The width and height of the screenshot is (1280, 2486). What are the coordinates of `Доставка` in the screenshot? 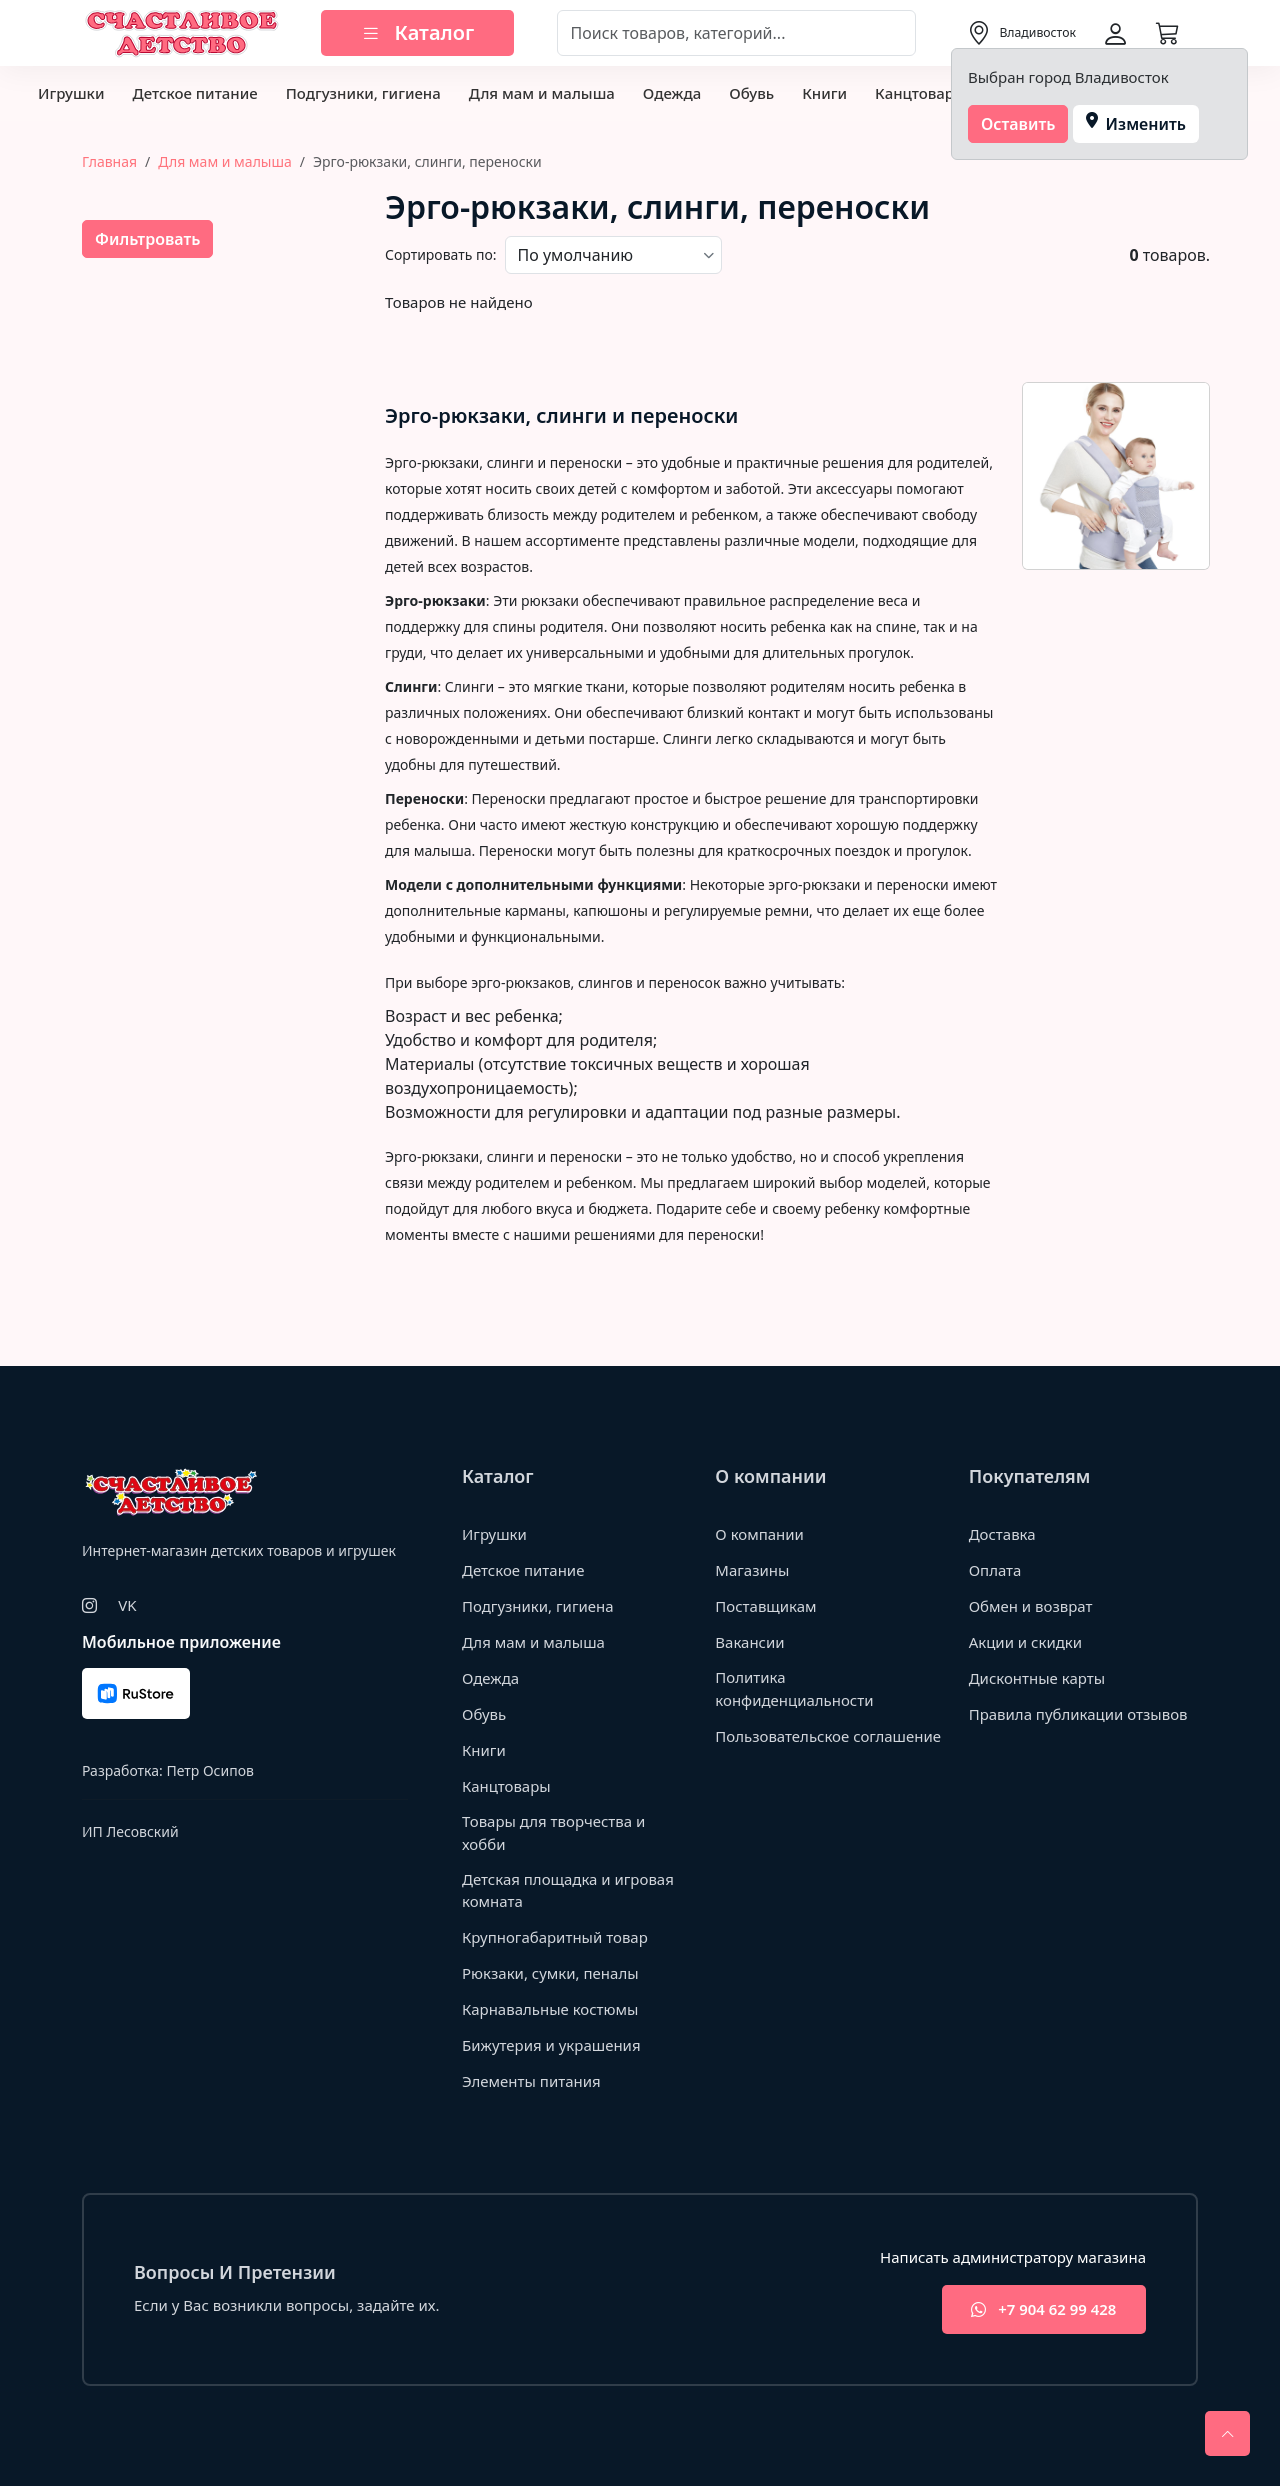 It's located at (1002, 1534).